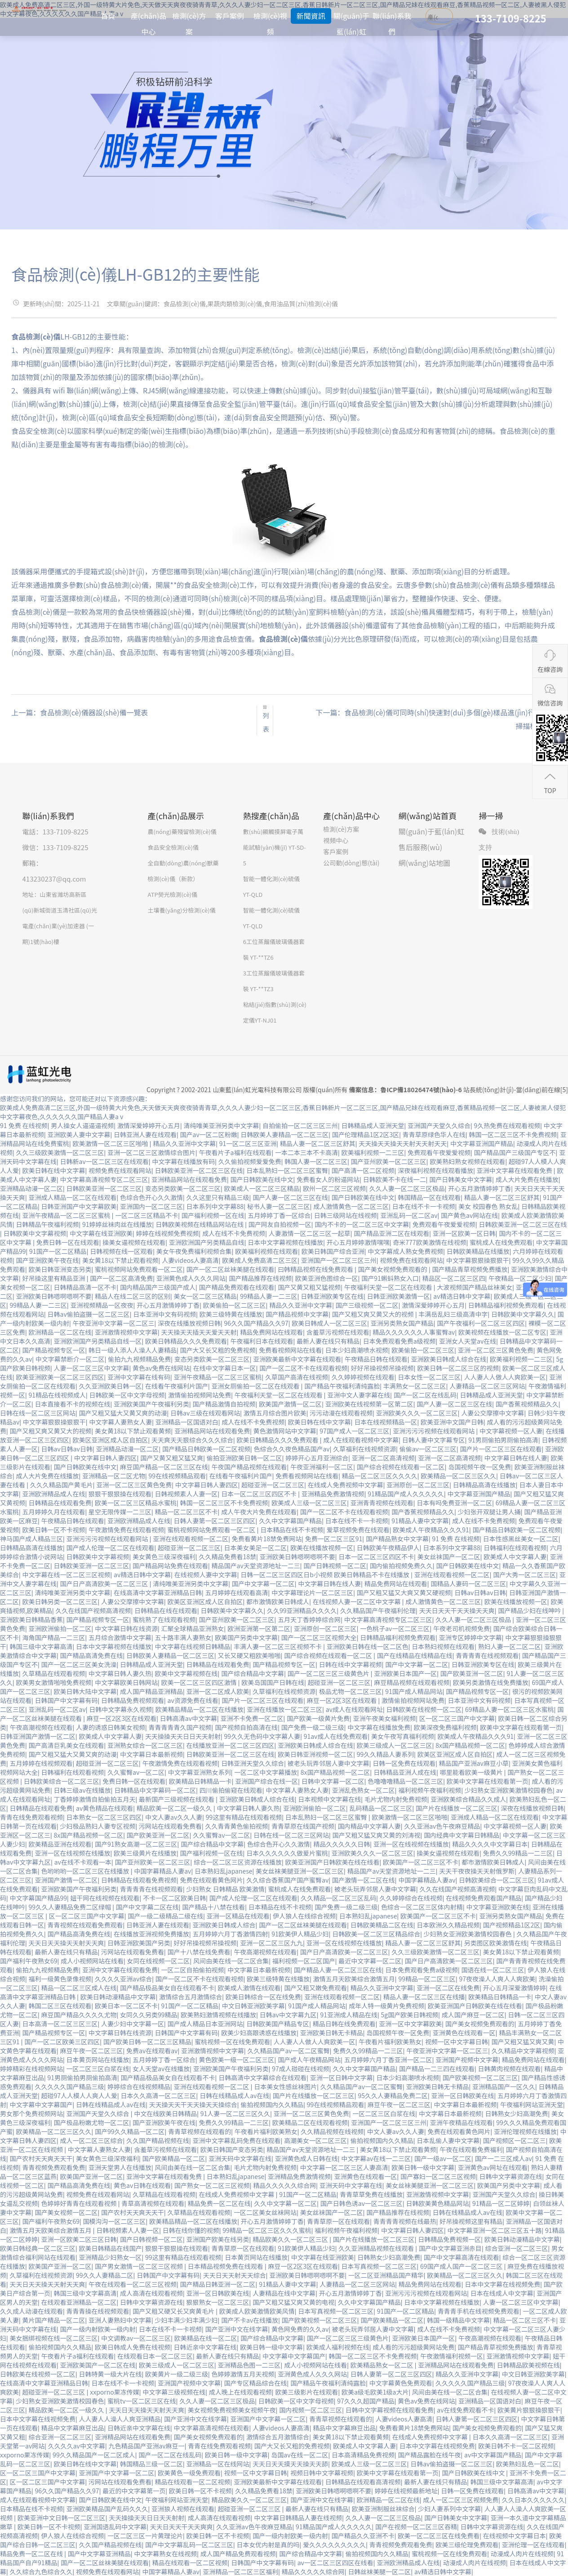 This screenshot has height=2576, width=568. I want to click on 精品久久久久久综合网, so click(284, 2185).